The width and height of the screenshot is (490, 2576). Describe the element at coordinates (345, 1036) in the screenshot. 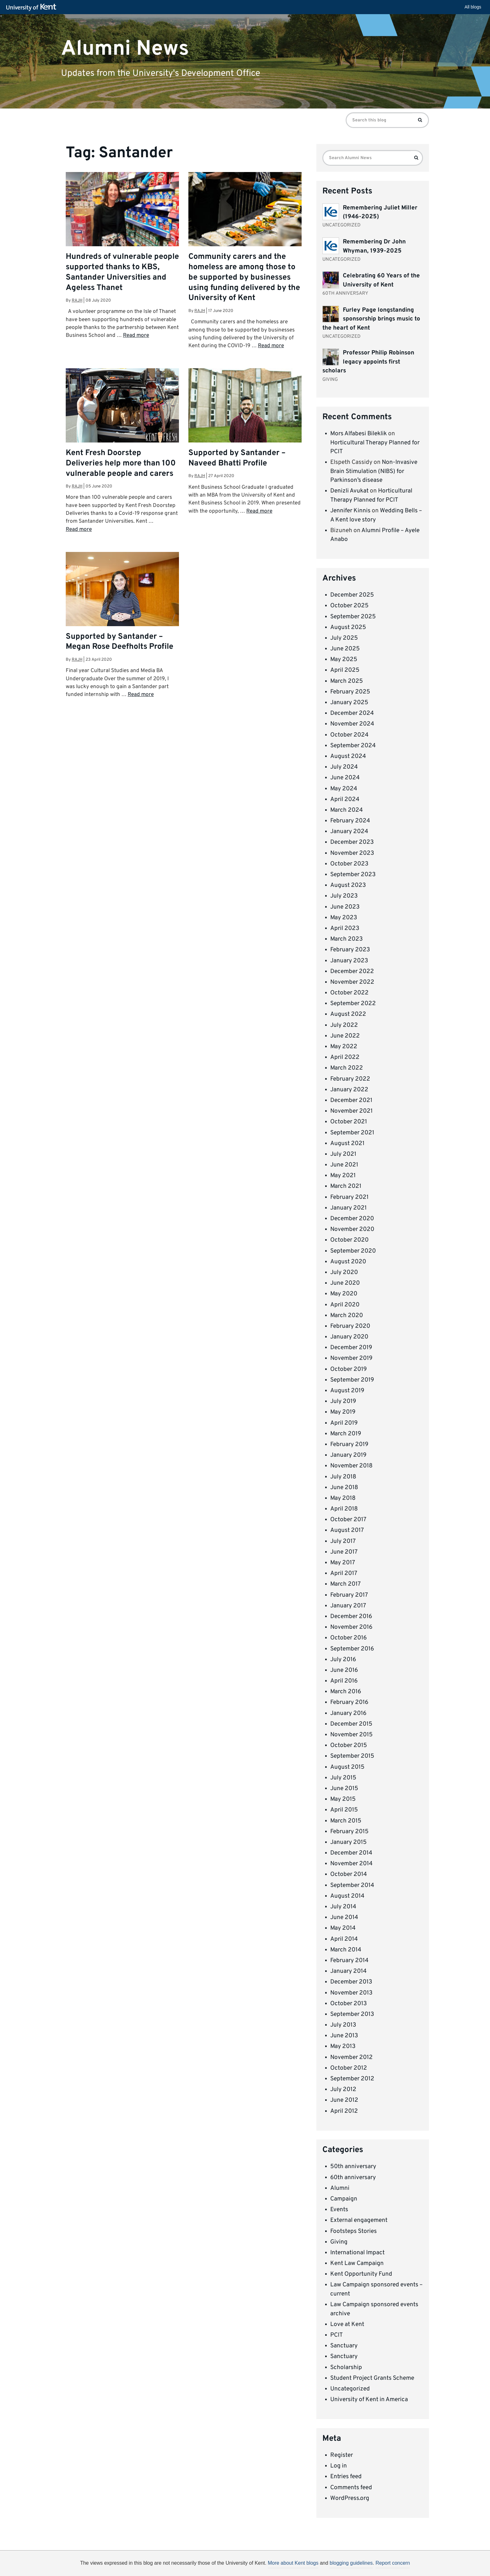

I see `June 2022` at that location.